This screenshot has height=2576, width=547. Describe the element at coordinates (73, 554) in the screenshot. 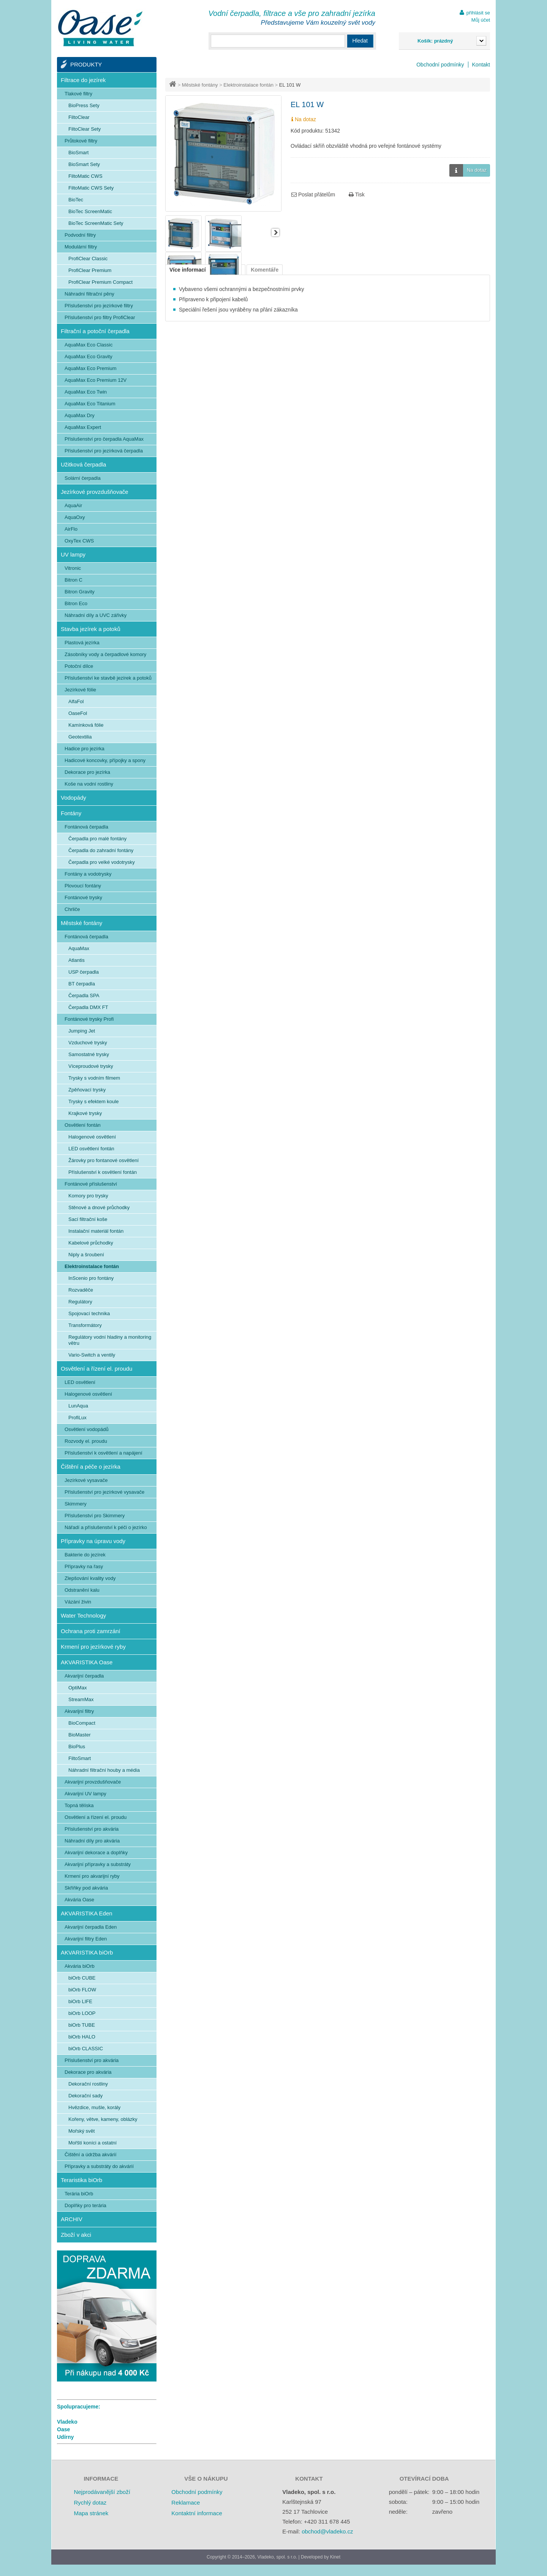

I see `UV lampy` at that location.